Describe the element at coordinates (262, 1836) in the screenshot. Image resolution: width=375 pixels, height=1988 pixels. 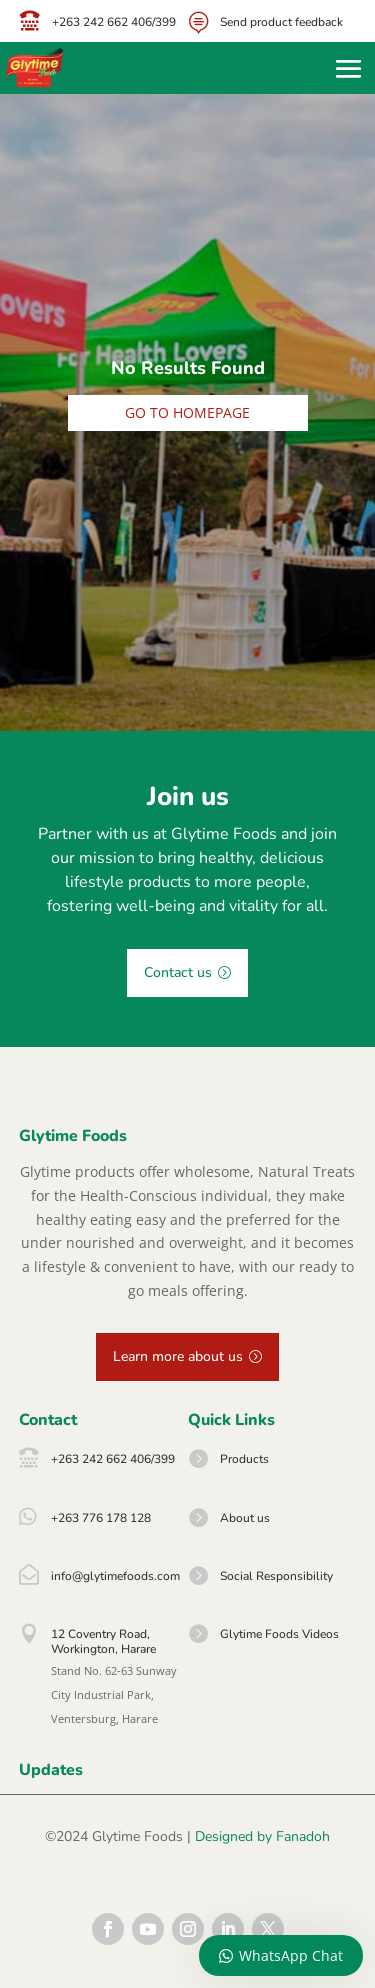
I see `Designed by Fanadoh` at that location.